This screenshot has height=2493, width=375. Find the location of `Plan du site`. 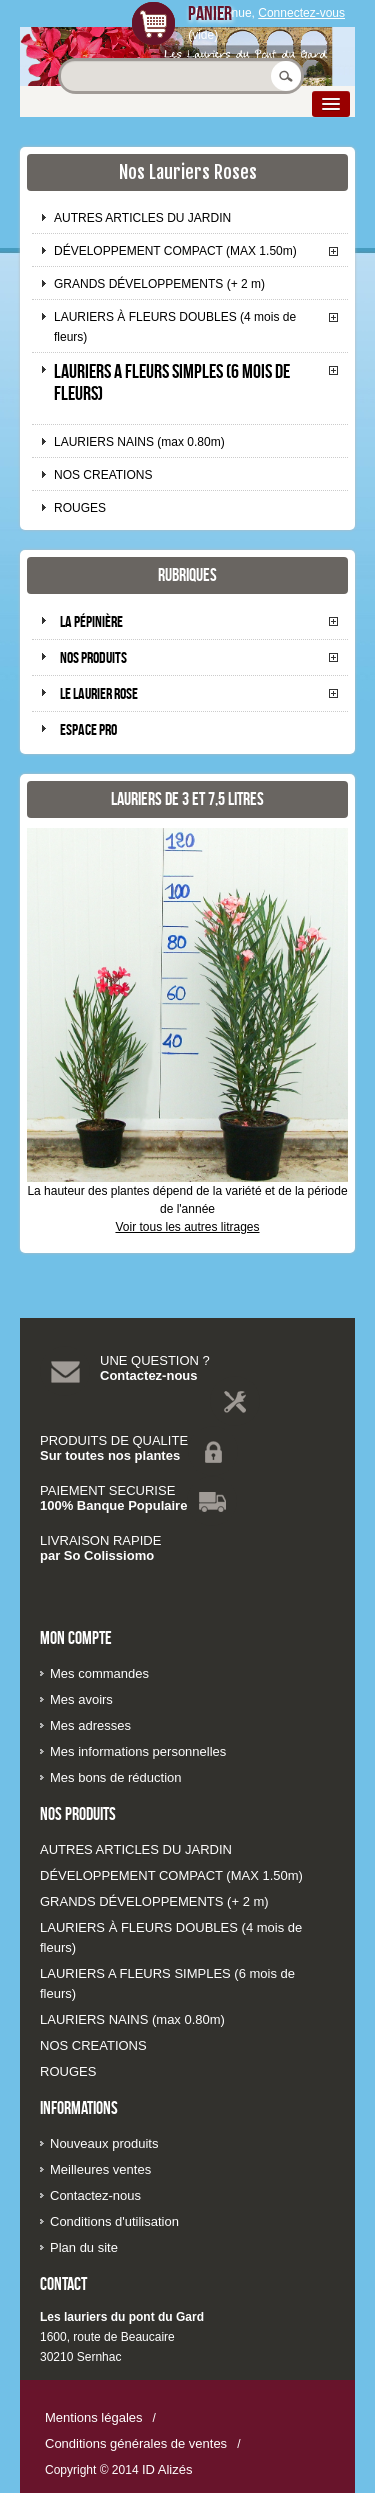

Plan du site is located at coordinates (84, 2247).